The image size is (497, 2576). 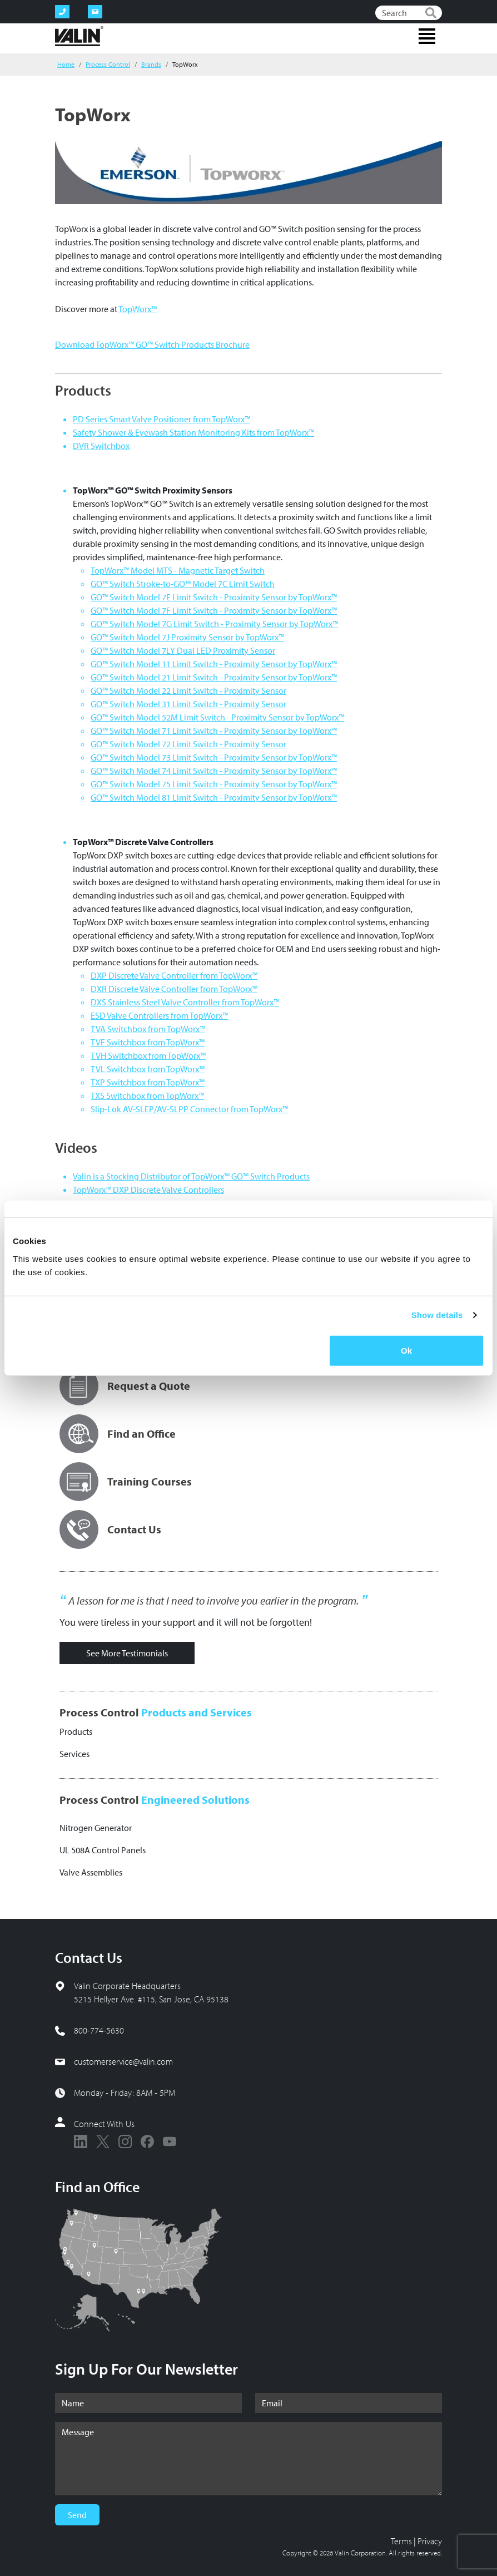 I want to click on ESD Valve Controllers from TopWorx™, so click(x=159, y=1015).